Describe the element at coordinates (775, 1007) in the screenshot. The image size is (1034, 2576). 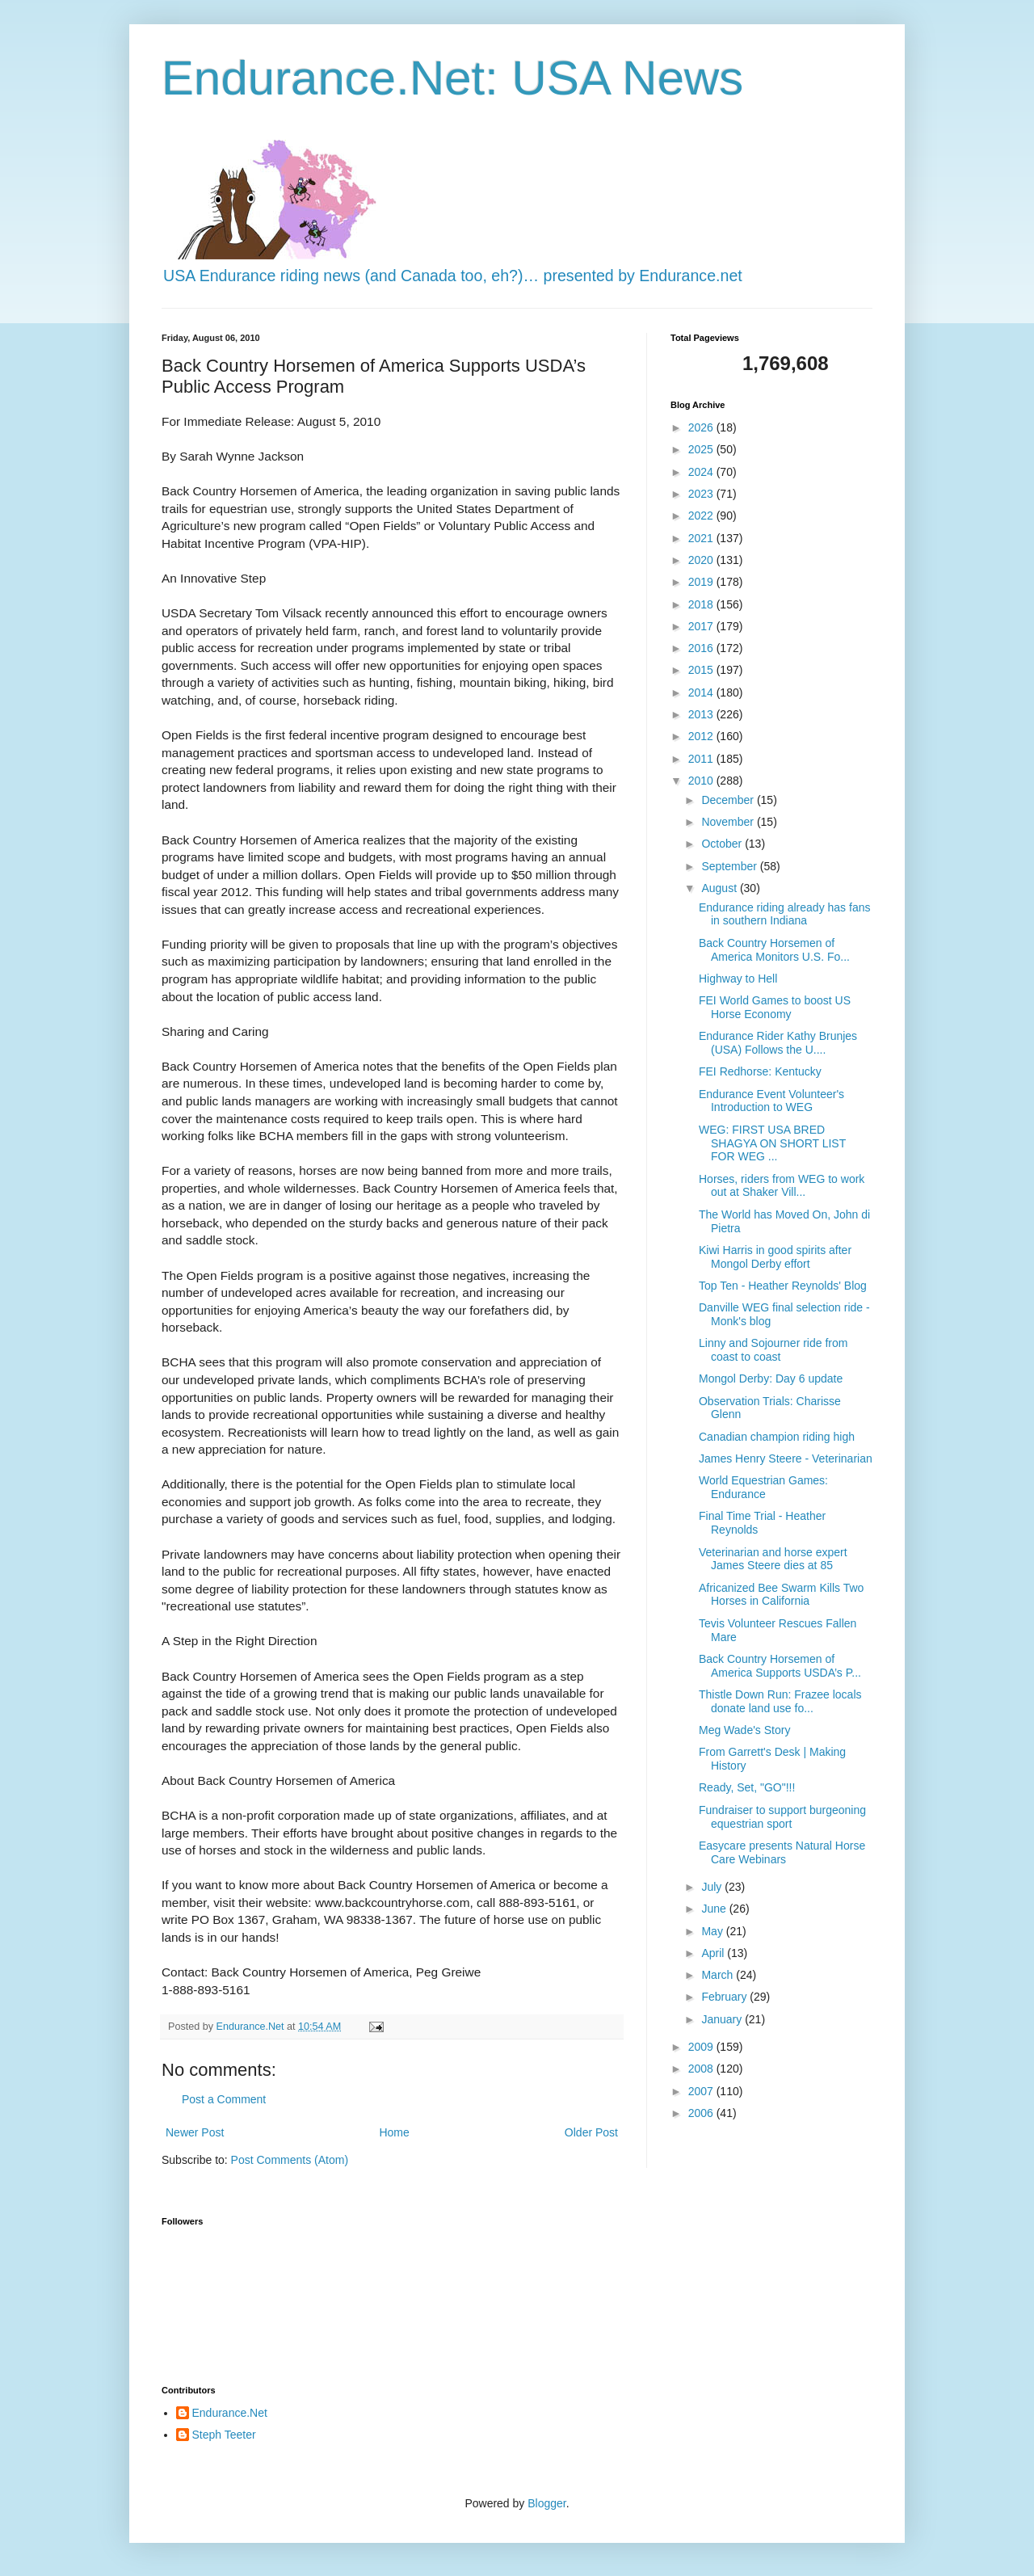
I see `FEI World Games to boost US Horse Economy` at that location.